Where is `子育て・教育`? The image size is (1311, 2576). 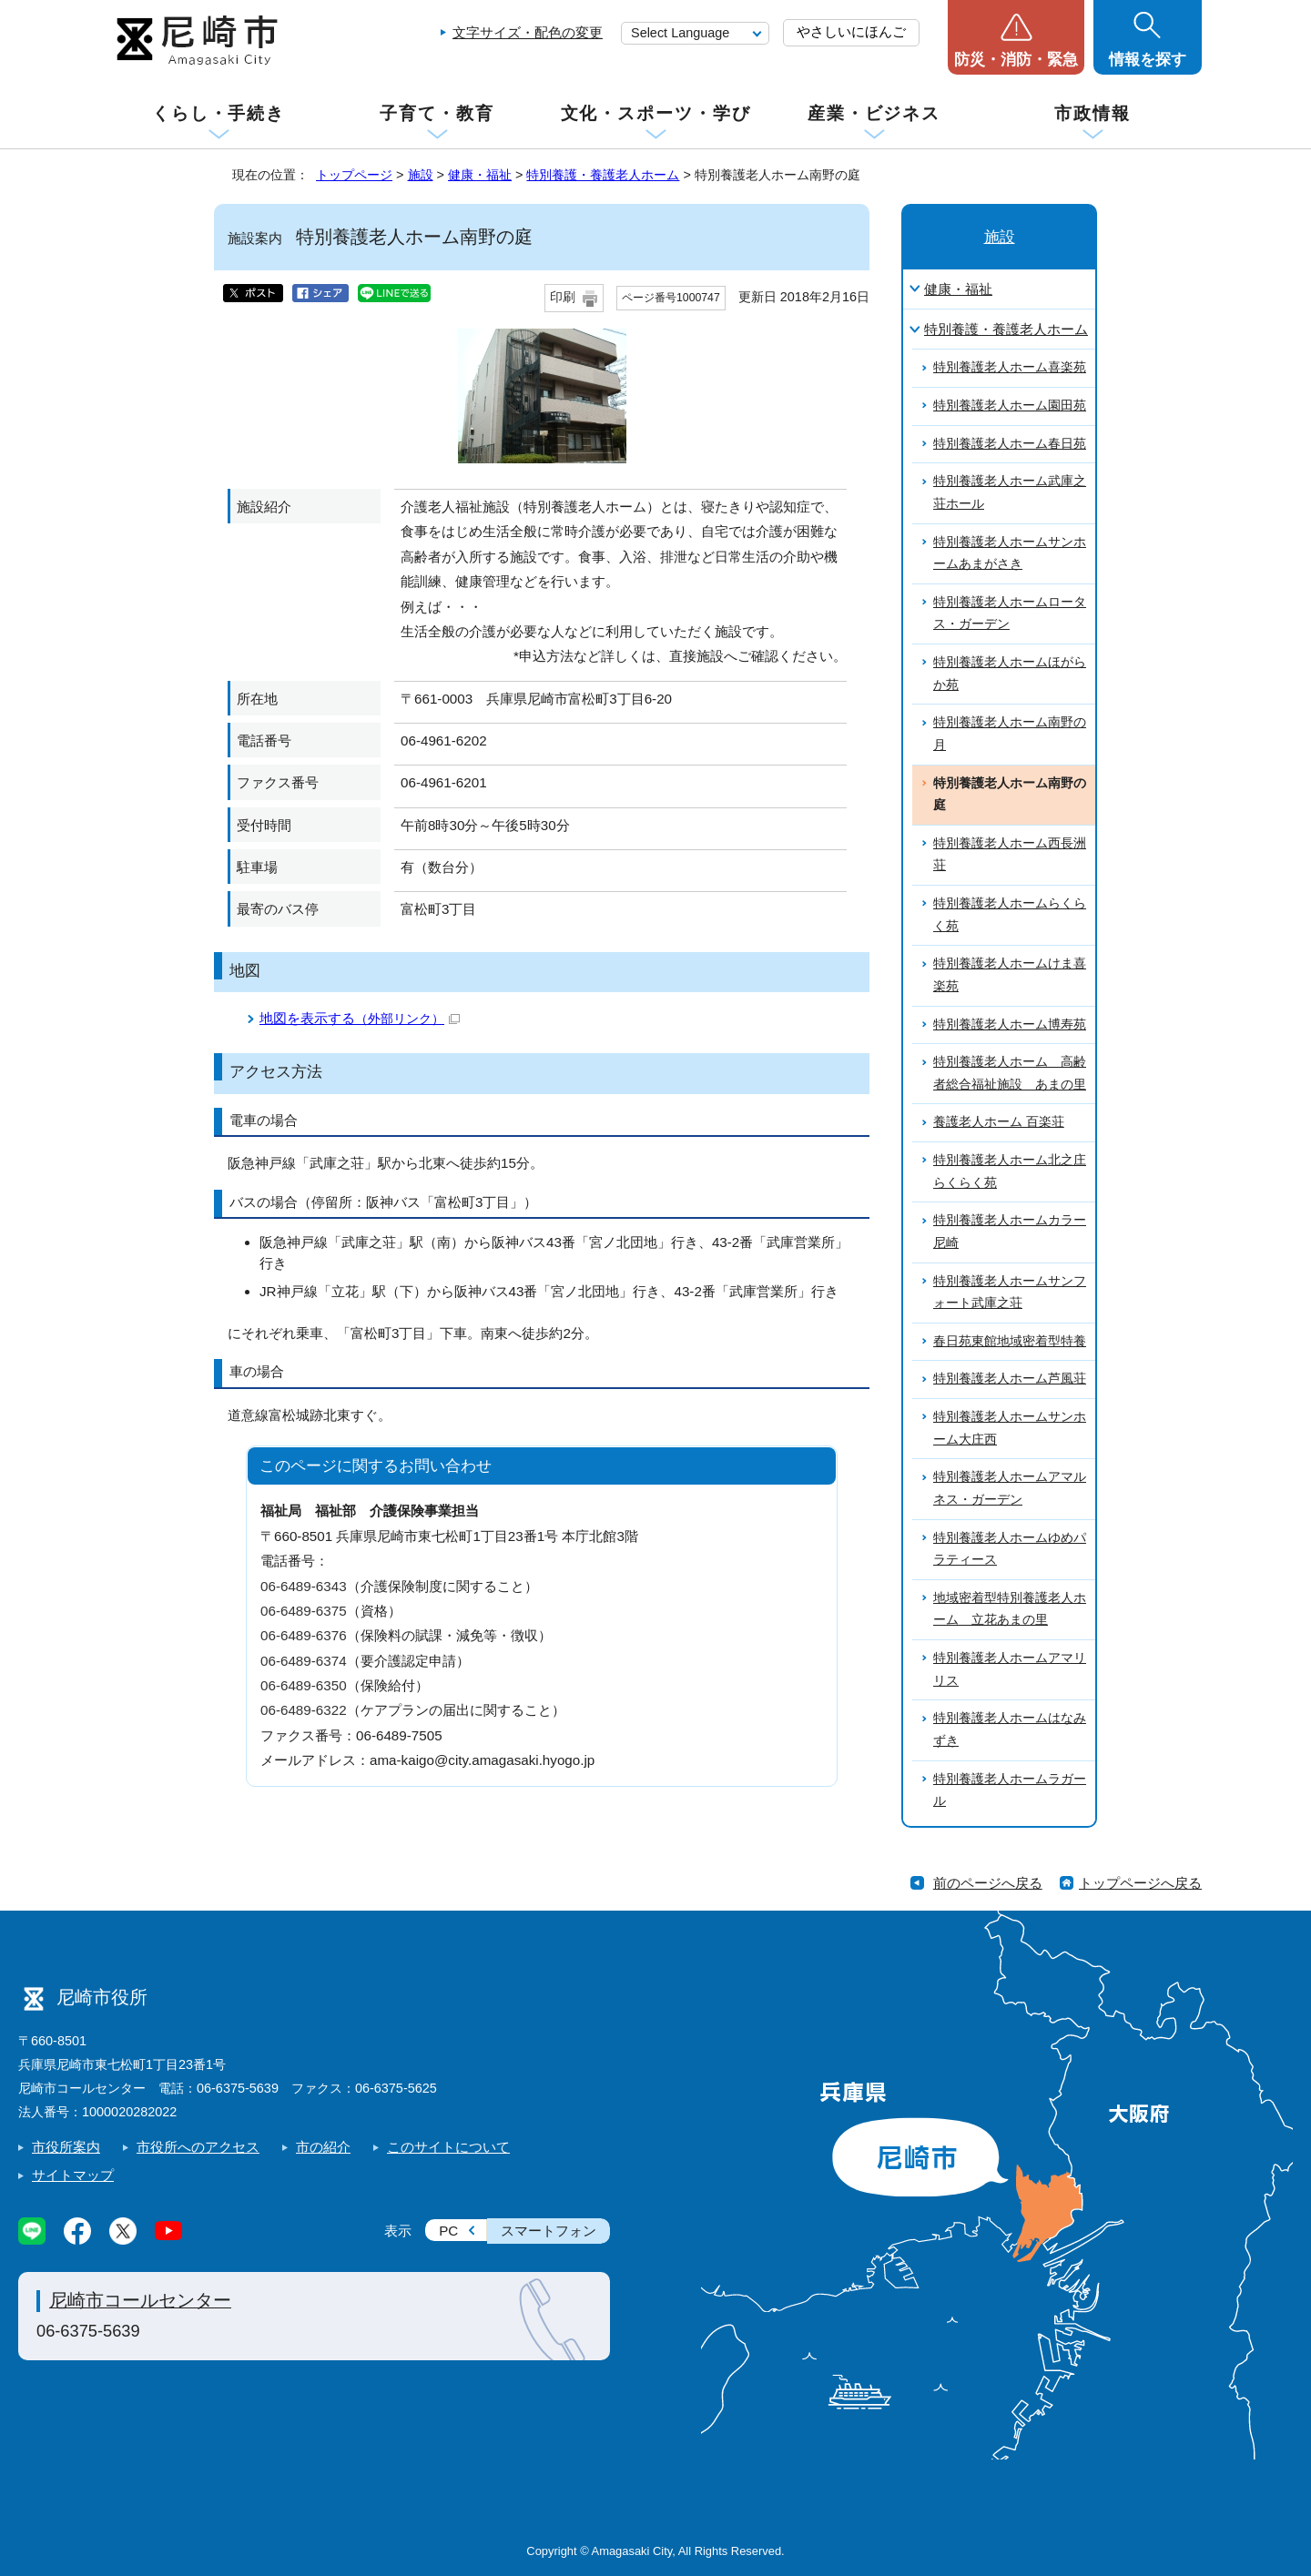 子育て・教育 is located at coordinates (436, 113).